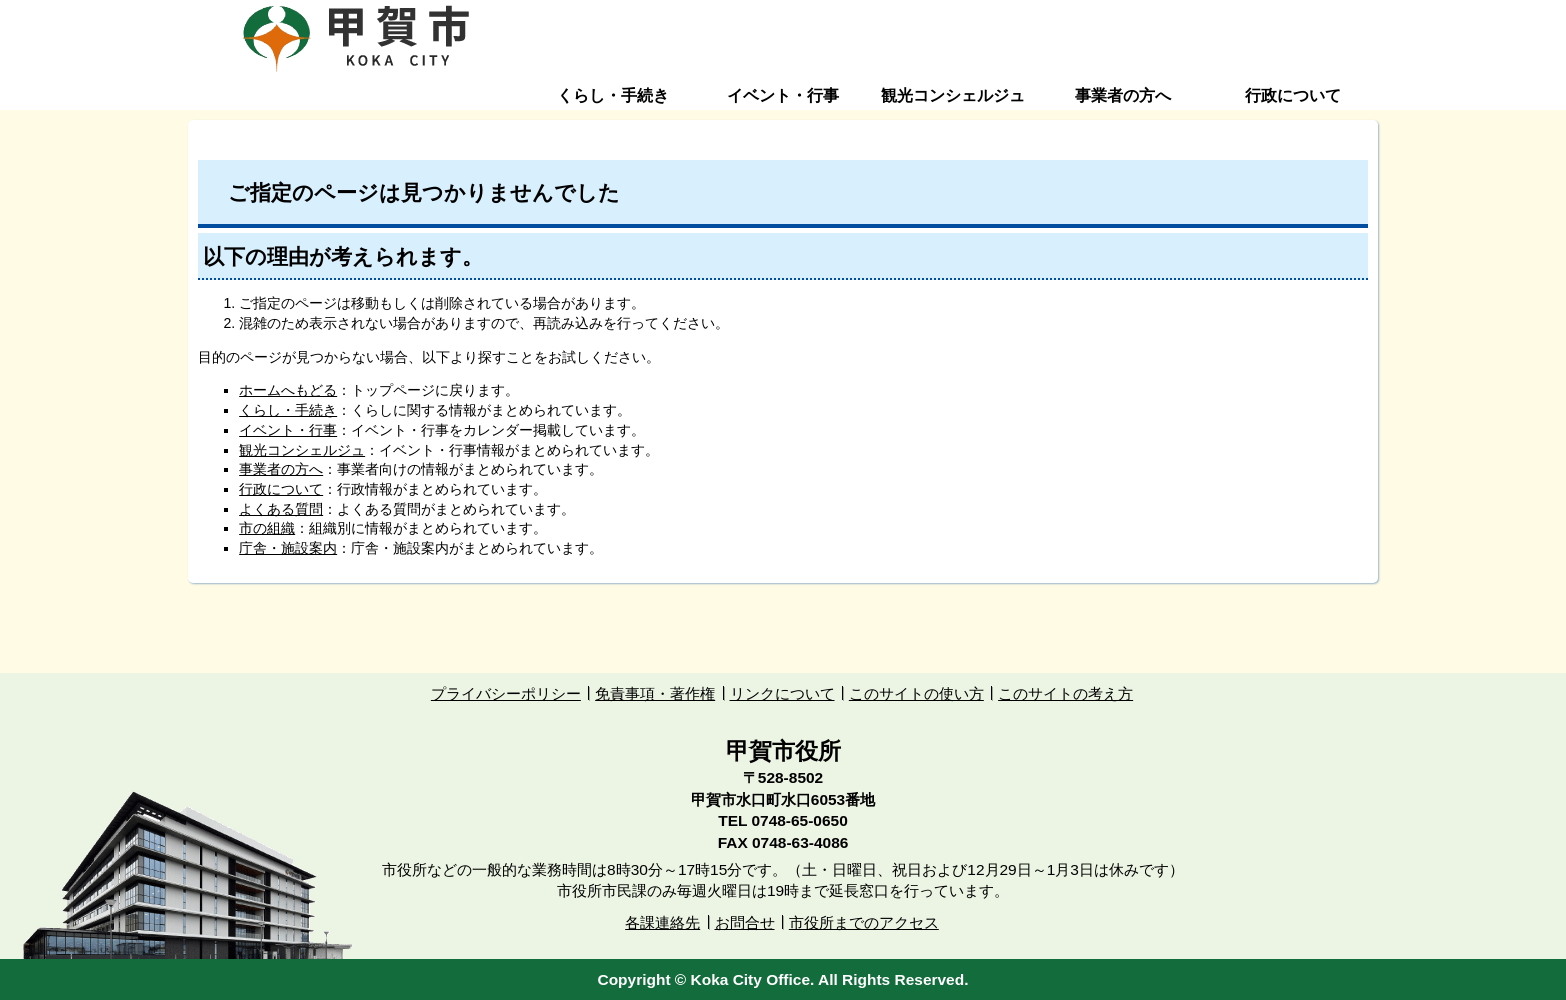 This screenshot has height=1000, width=1566. What do you see at coordinates (782, 693) in the screenshot?
I see `リンクについて` at bounding box center [782, 693].